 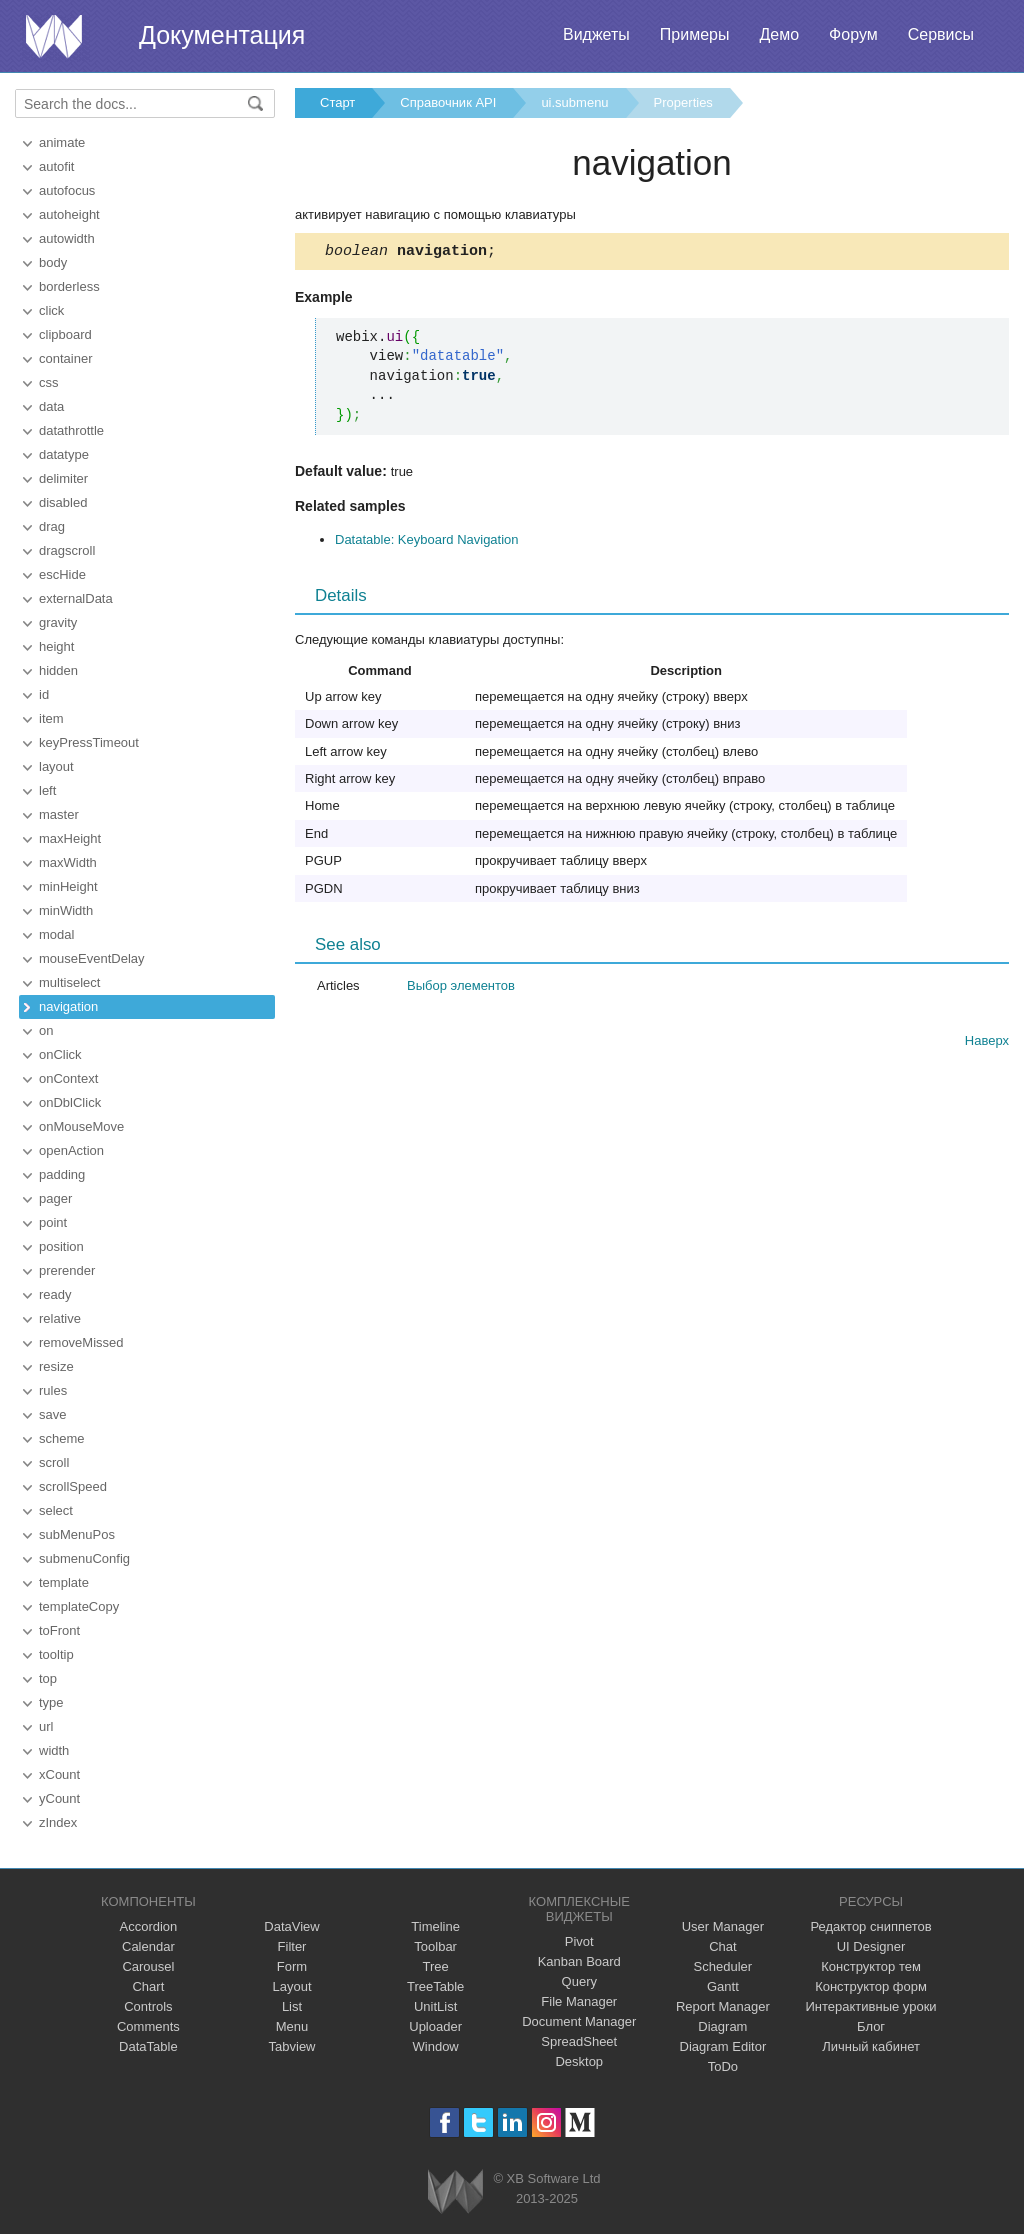 I want to click on zIndex, so click(x=58, y=1822).